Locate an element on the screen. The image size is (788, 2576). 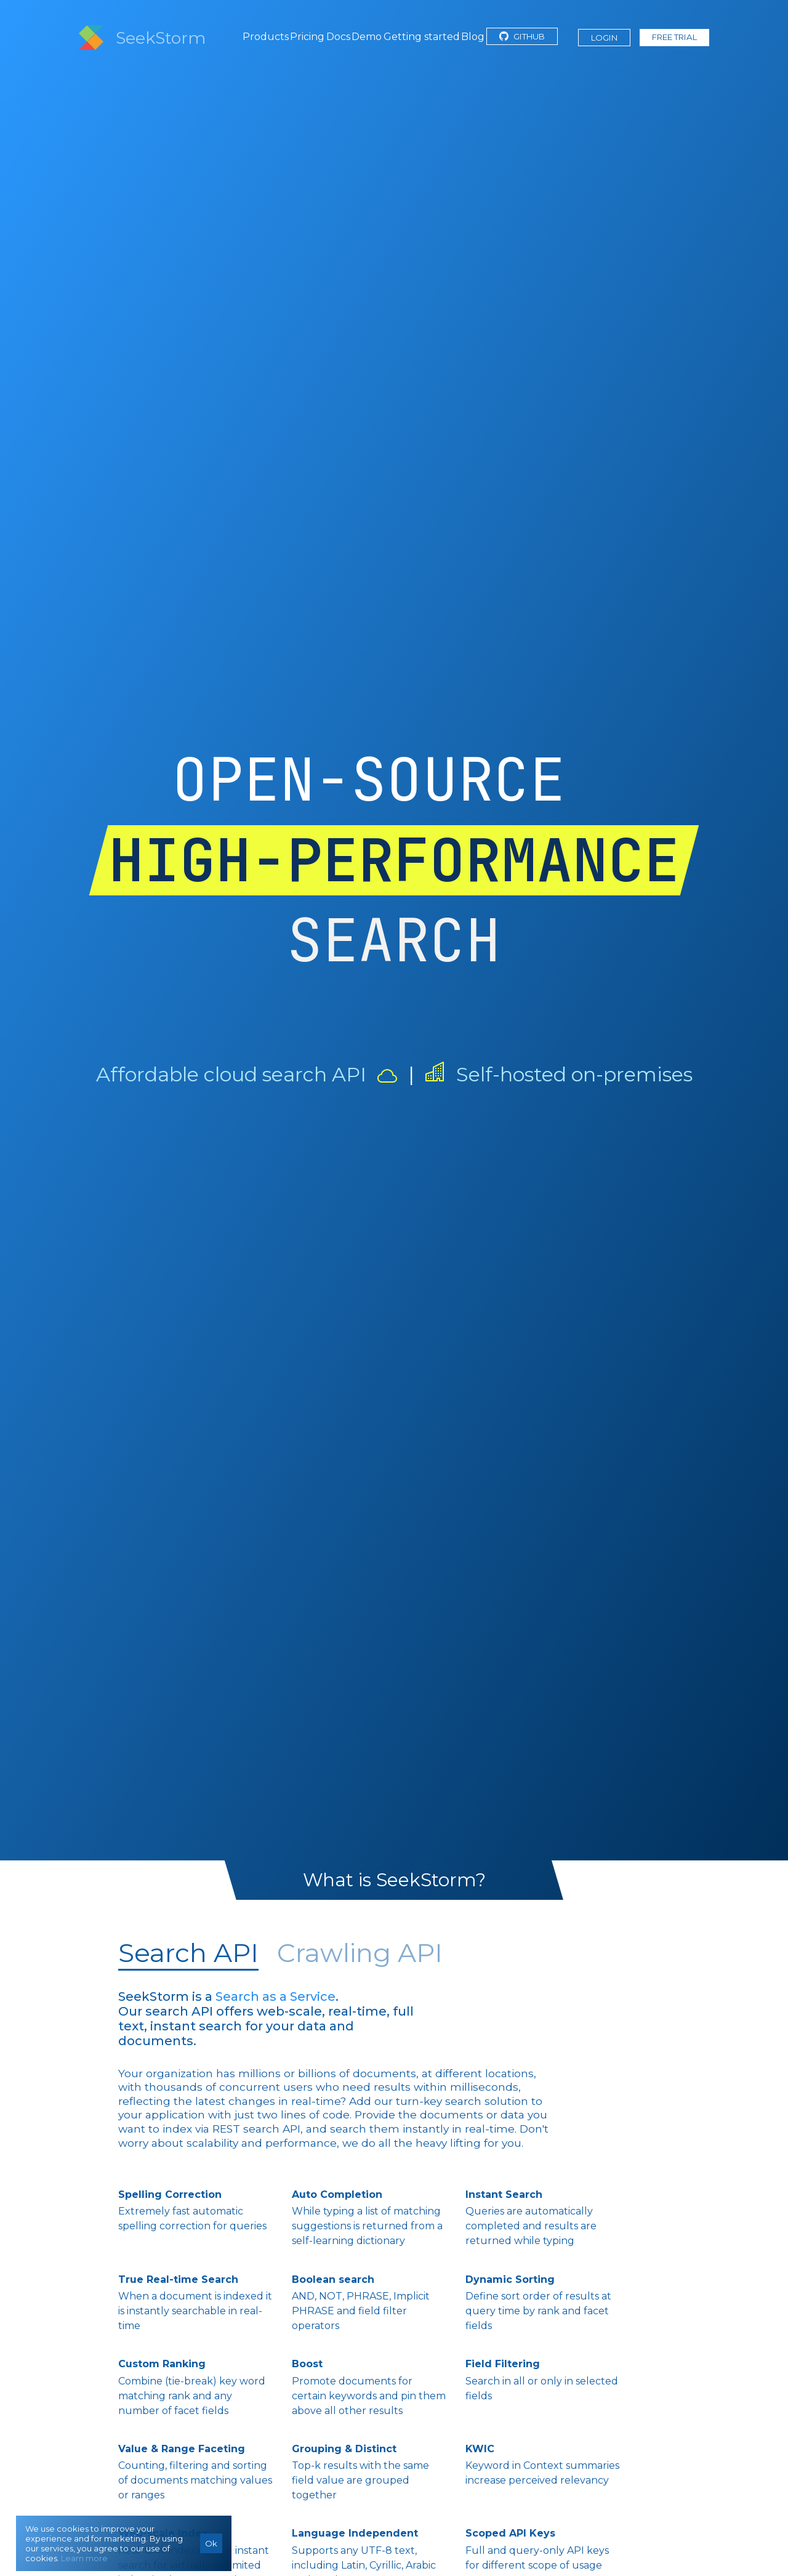
KWIC is located at coordinates (479, 2449).